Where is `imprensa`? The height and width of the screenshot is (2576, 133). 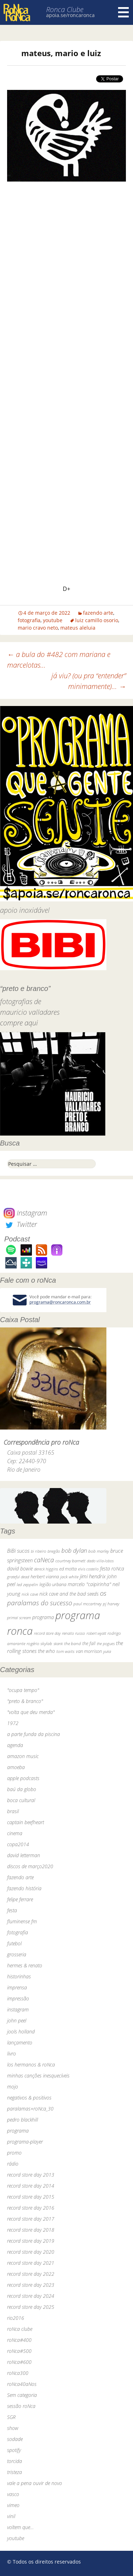 imprensa is located at coordinates (17, 1987).